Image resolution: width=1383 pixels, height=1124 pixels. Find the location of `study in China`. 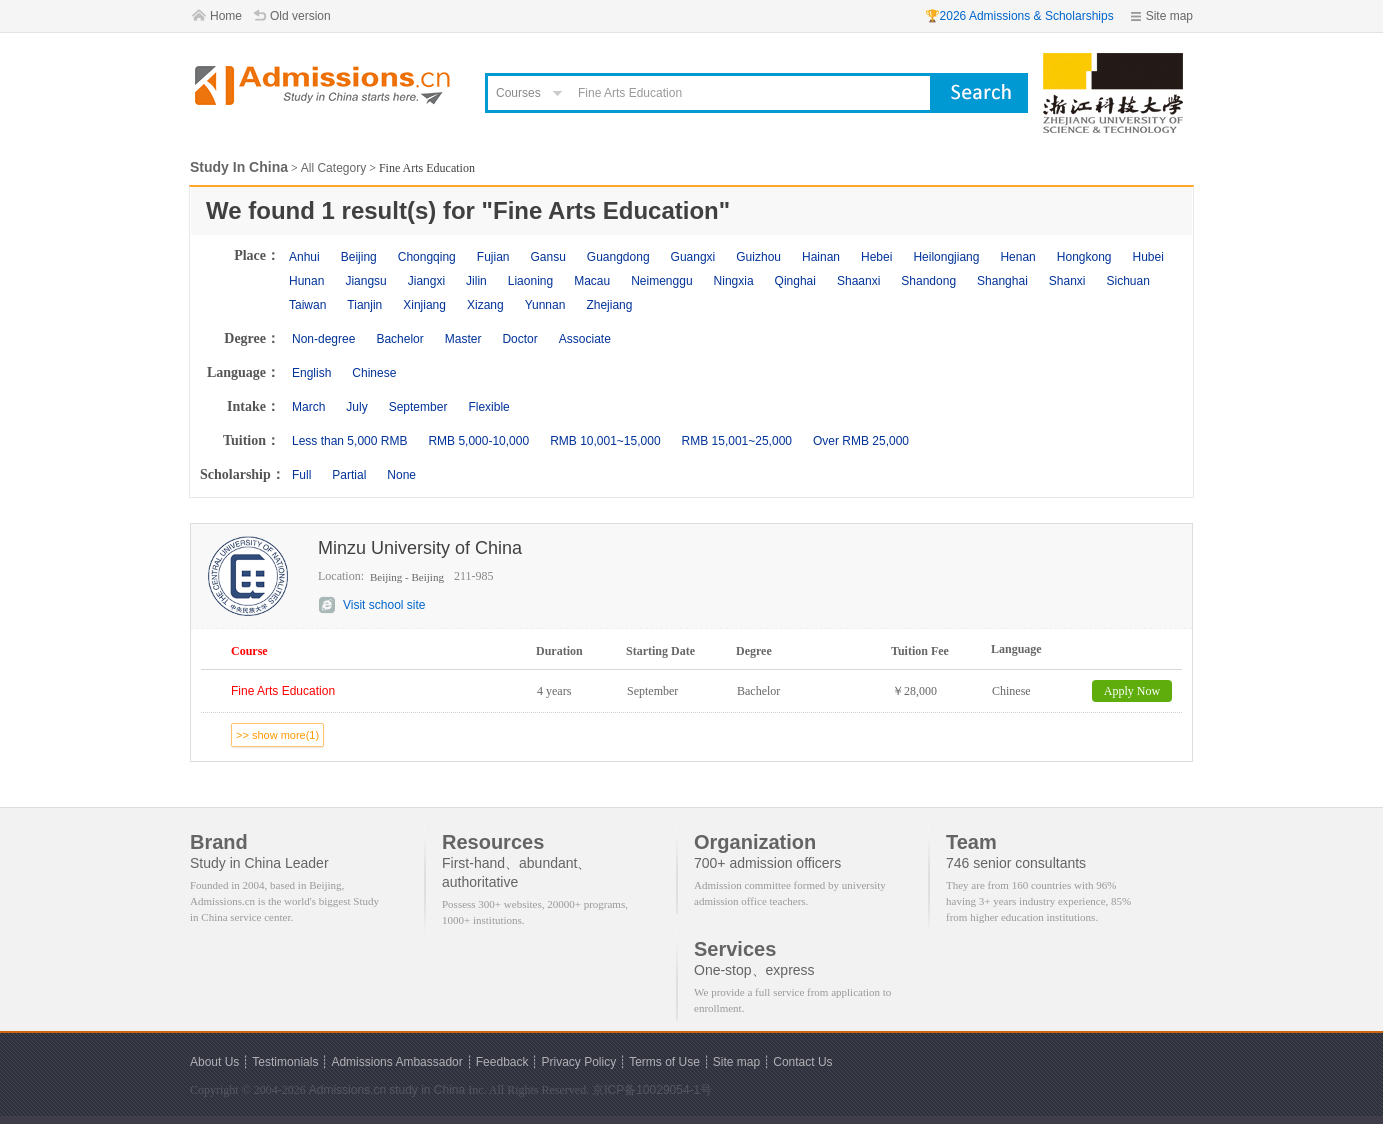

study in China is located at coordinates (427, 1090).